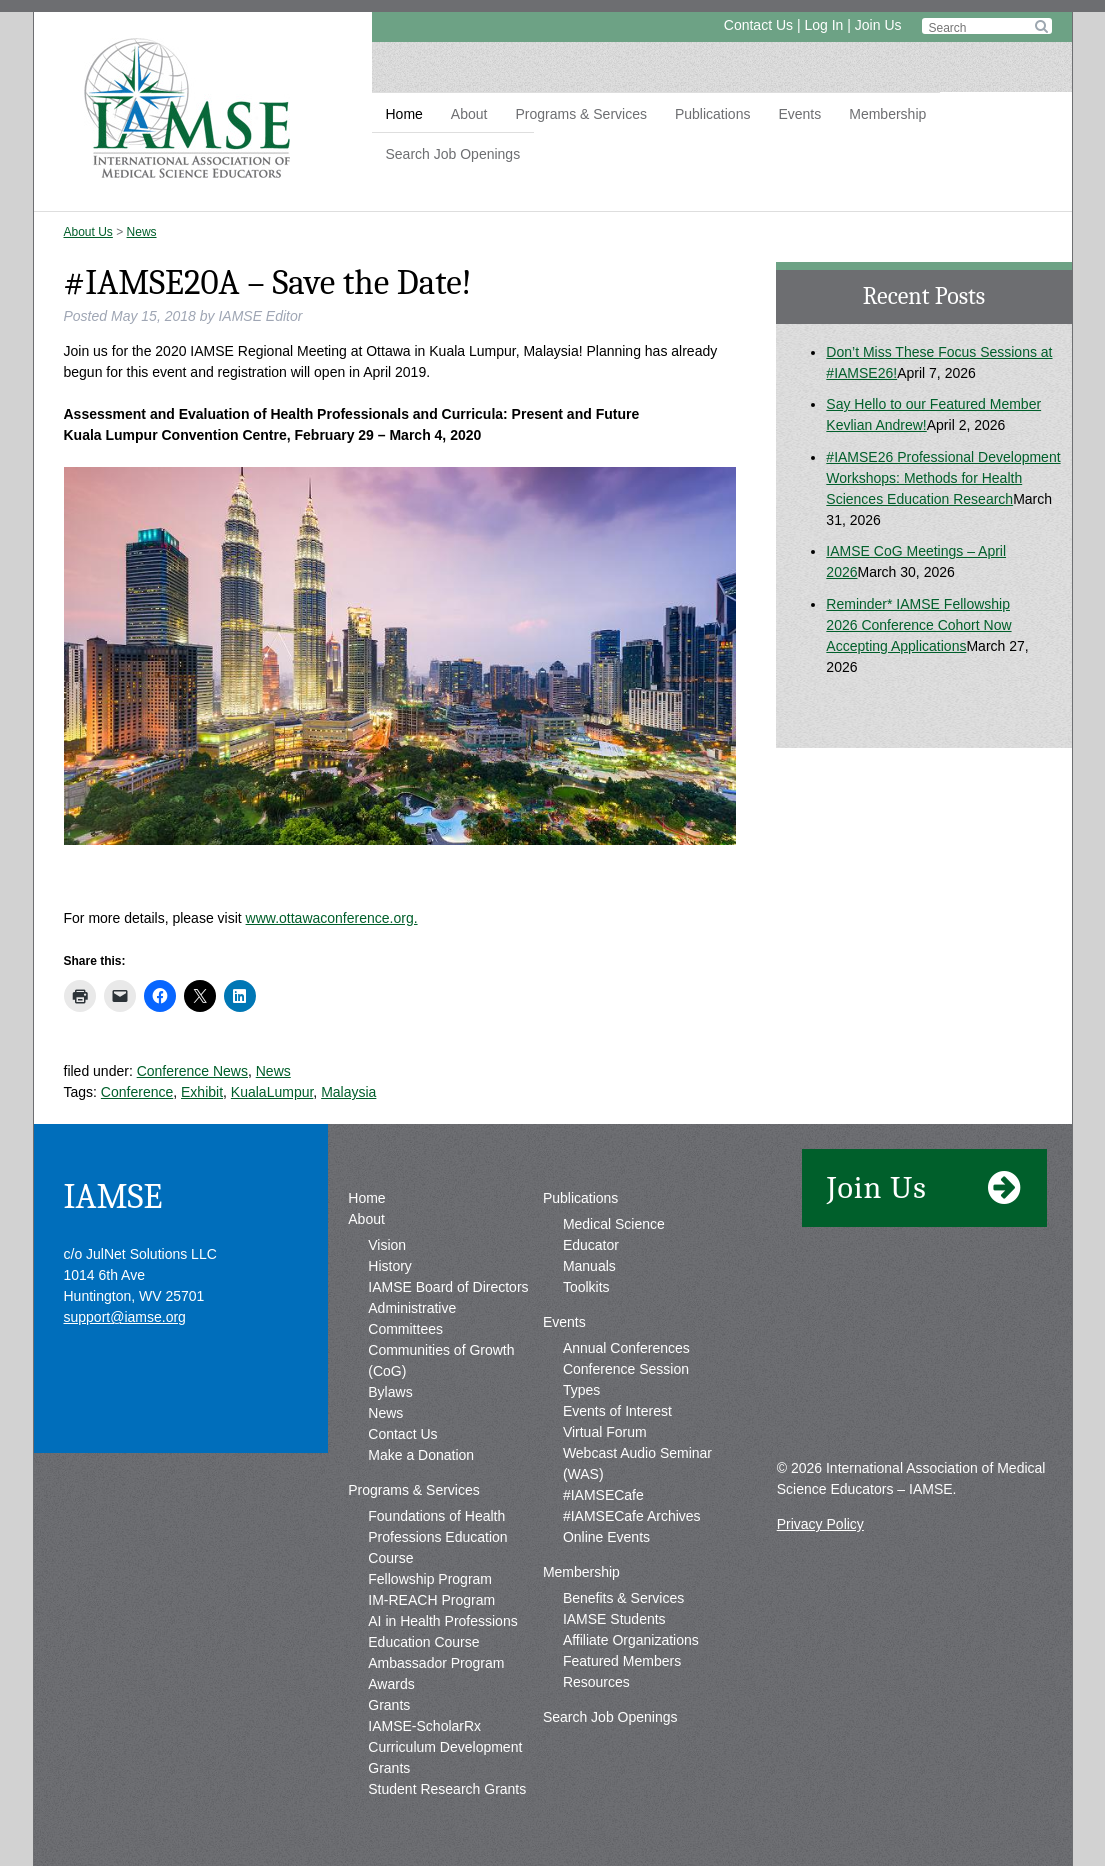 The image size is (1105, 1866). I want to click on Featured Members, so click(622, 1661).